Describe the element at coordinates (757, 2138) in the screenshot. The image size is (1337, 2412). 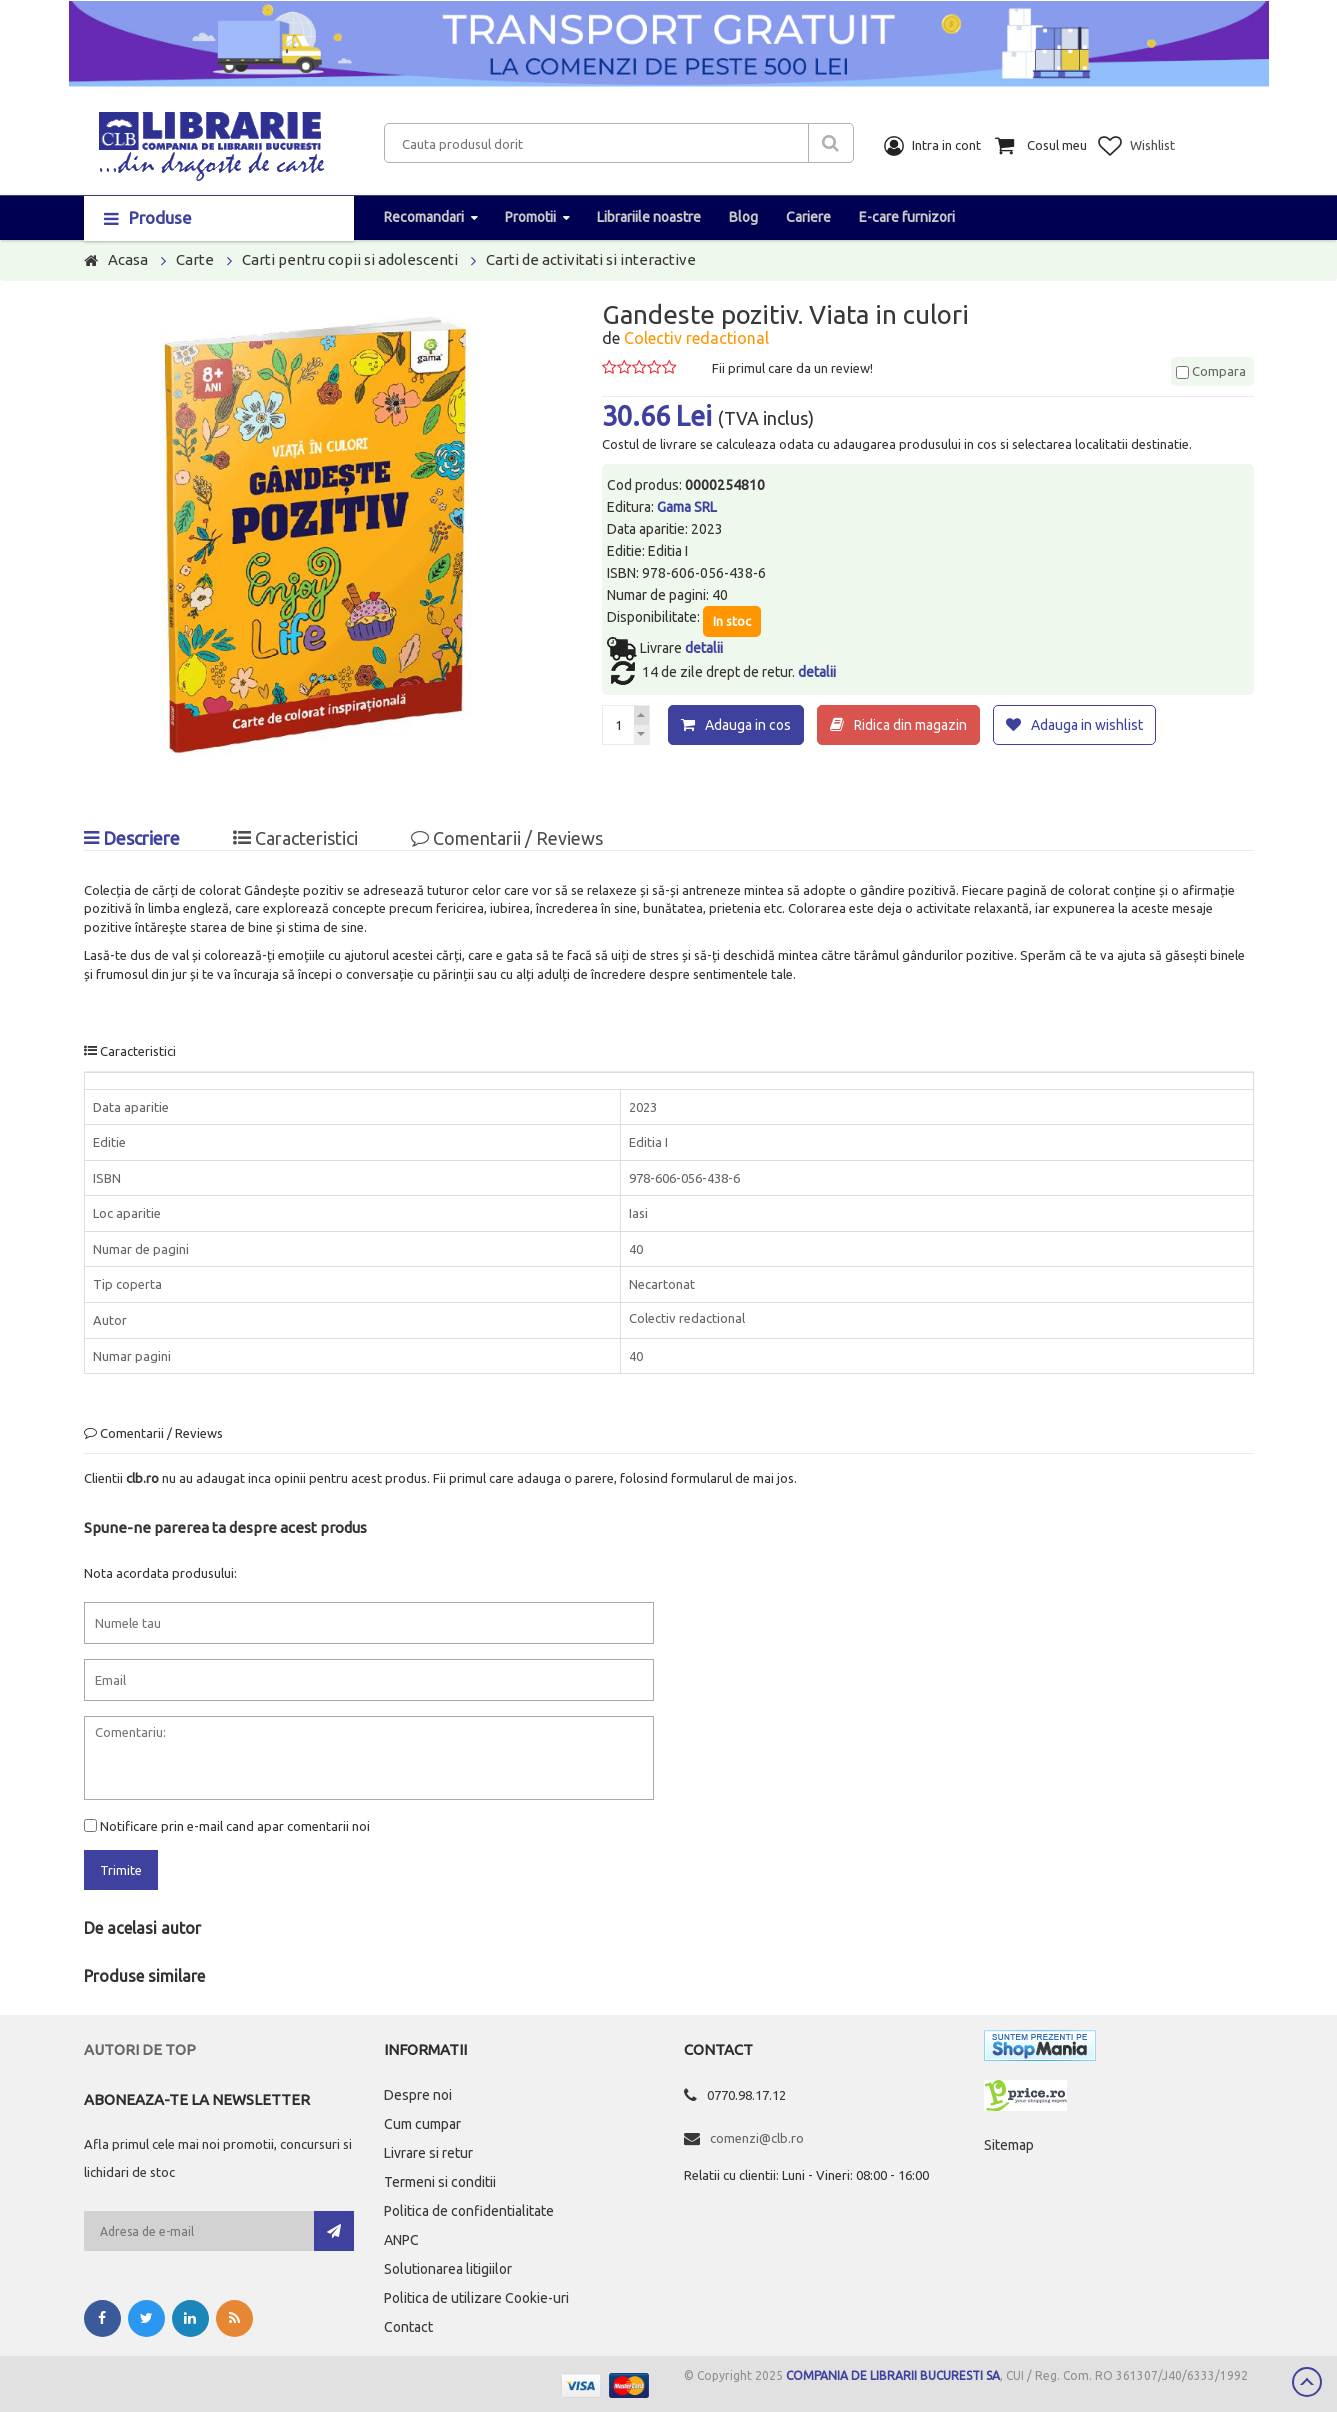
I see `comenzi@clb.ro` at that location.